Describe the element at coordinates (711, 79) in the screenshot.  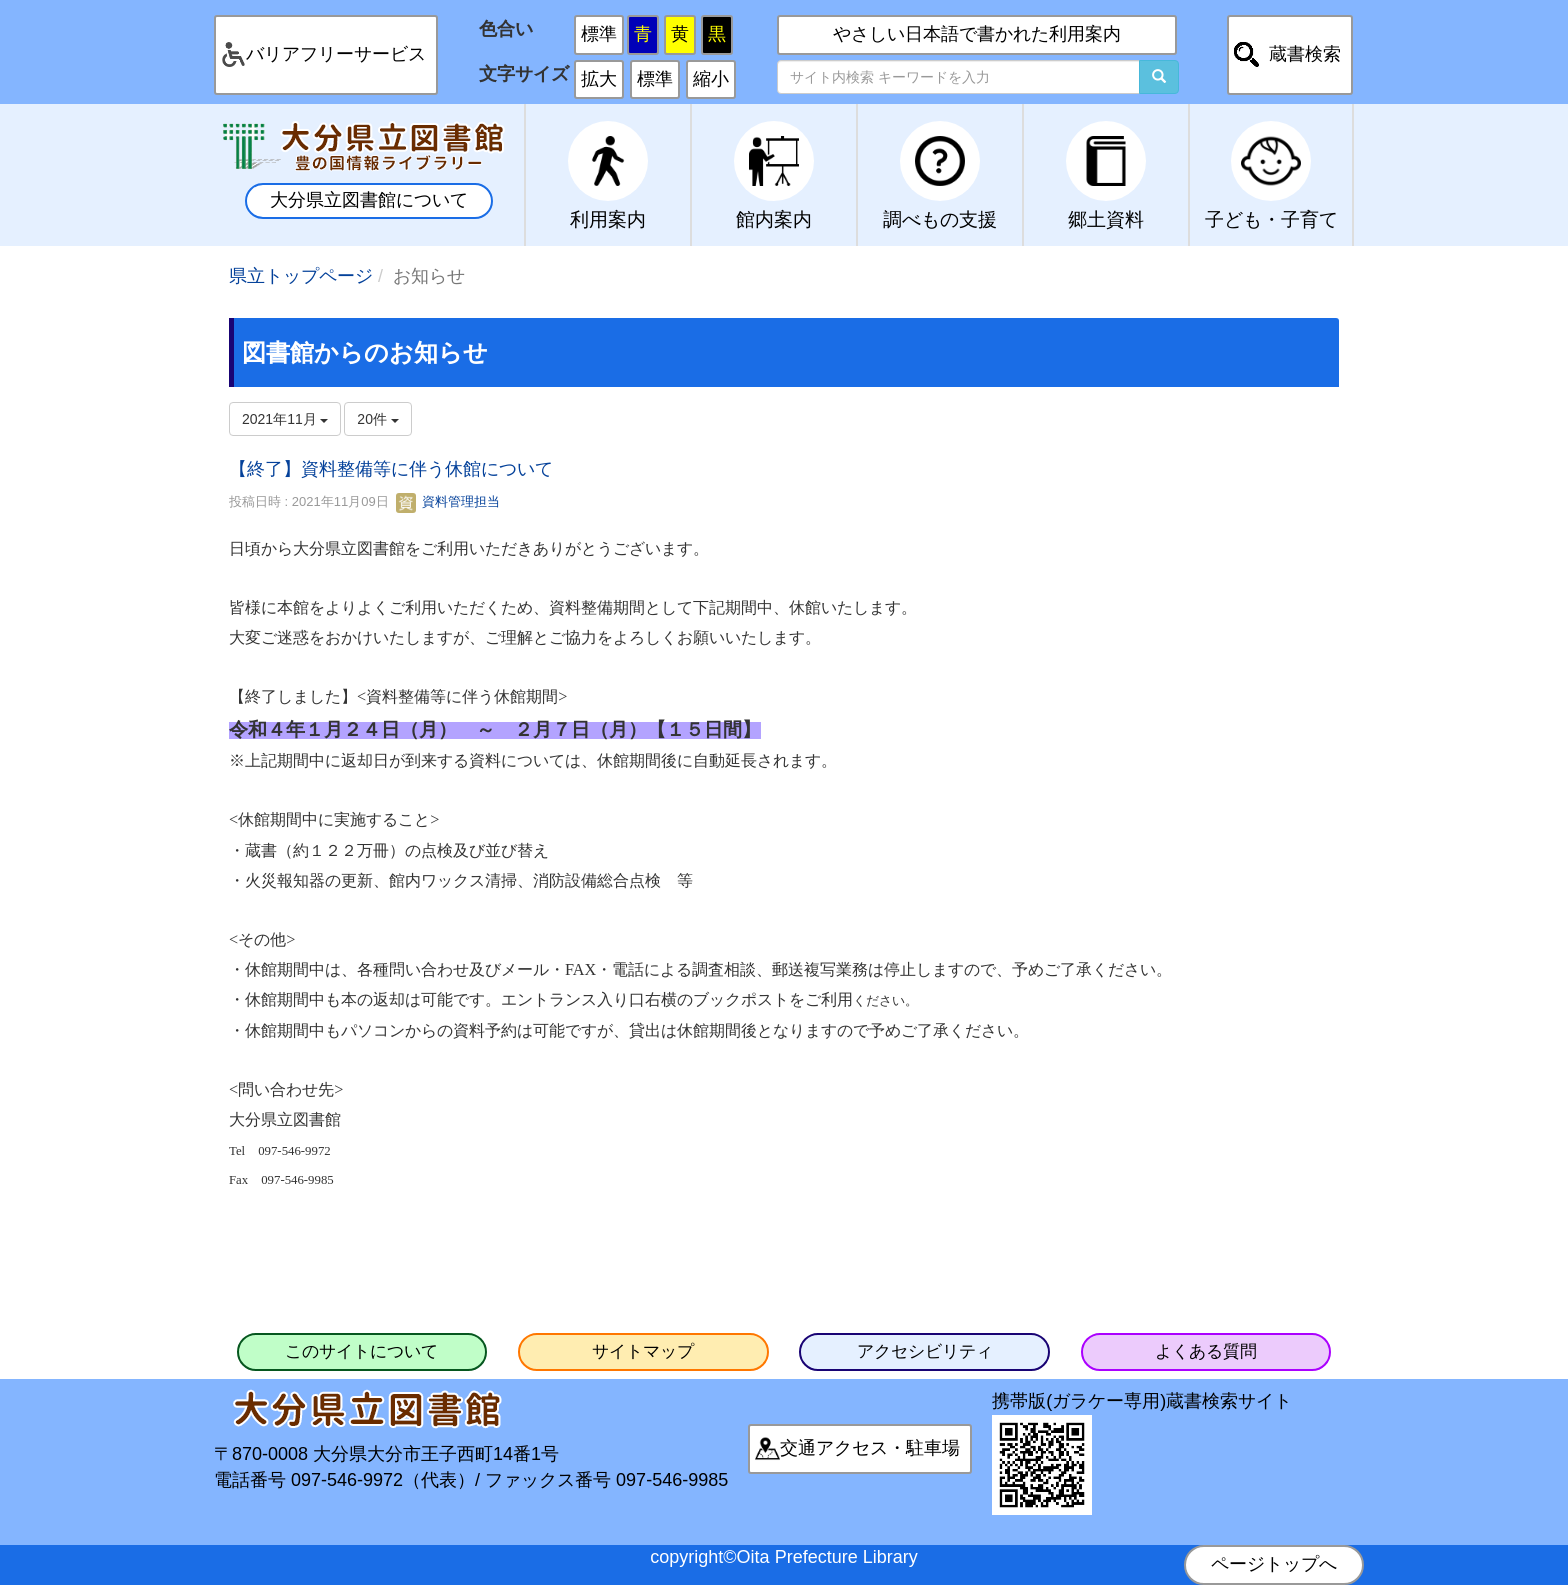
I see `縮小` at that location.